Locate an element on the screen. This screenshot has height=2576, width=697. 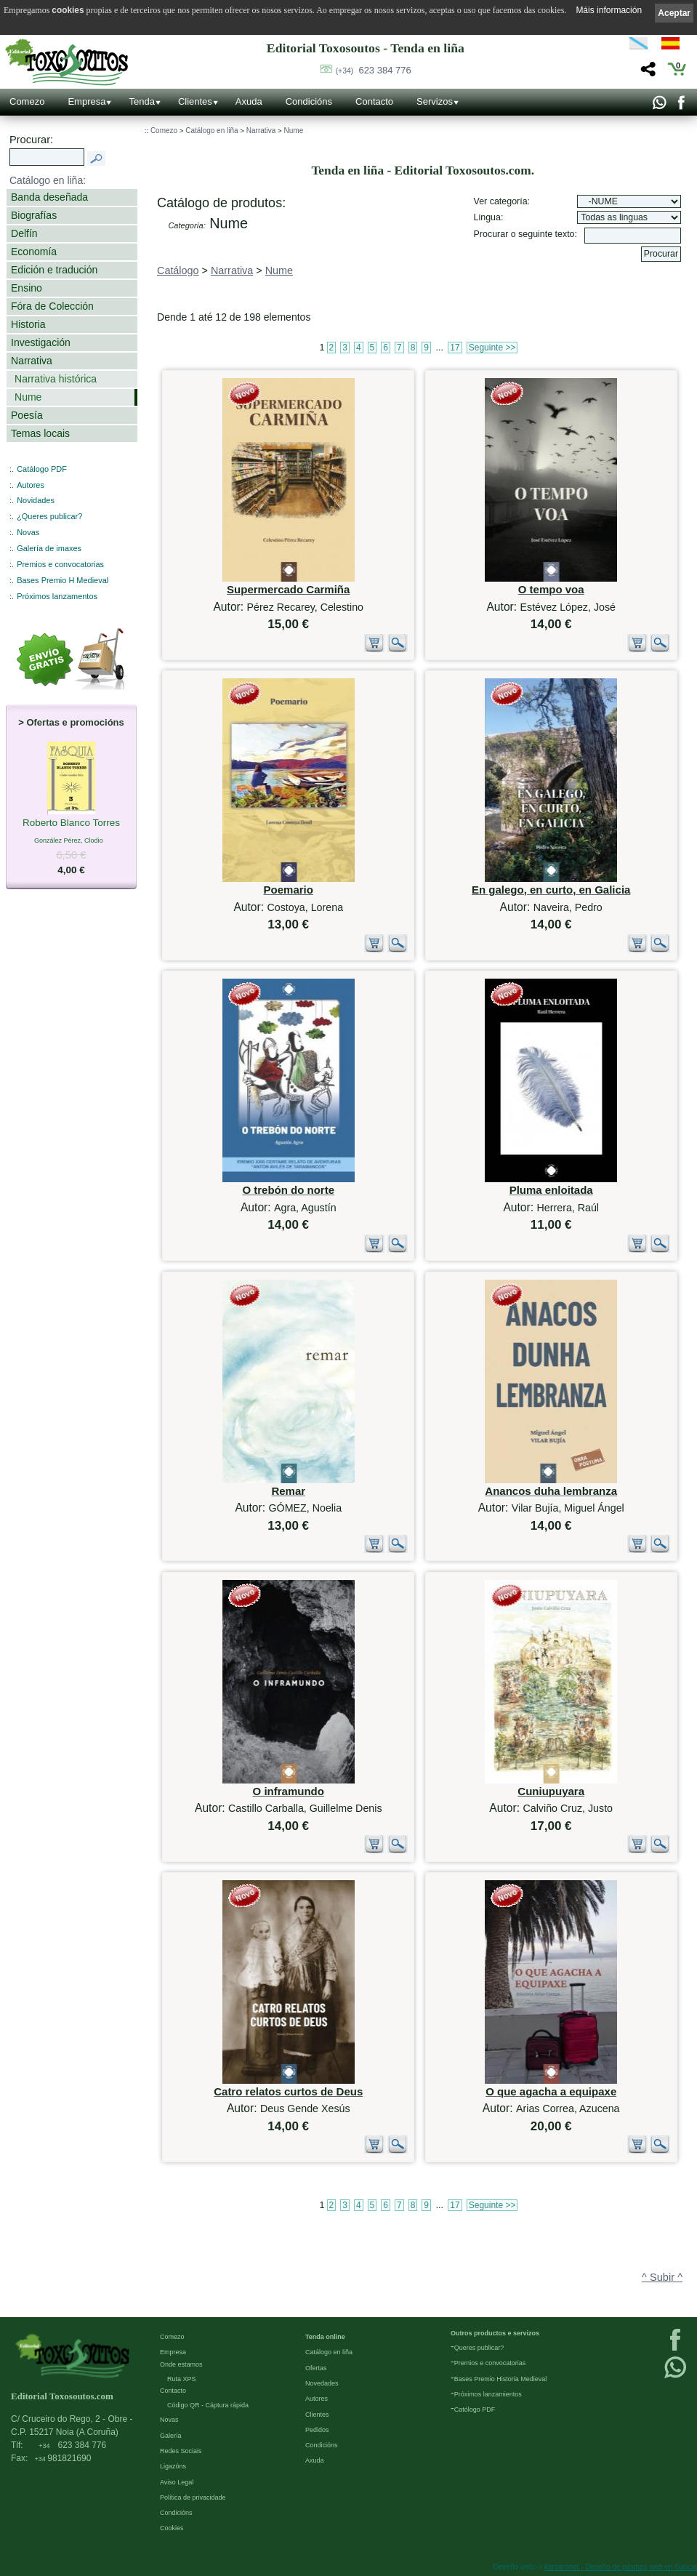
Onde estamos is located at coordinates (181, 2364).